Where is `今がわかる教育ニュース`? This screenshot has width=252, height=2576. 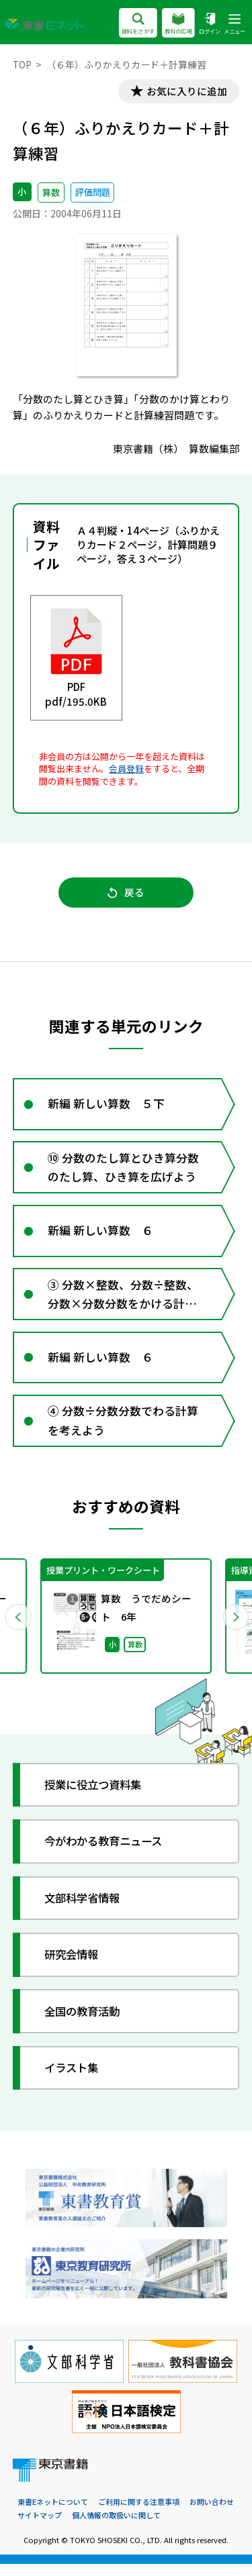
今がわかる教育ニュース is located at coordinates (108, 1853).